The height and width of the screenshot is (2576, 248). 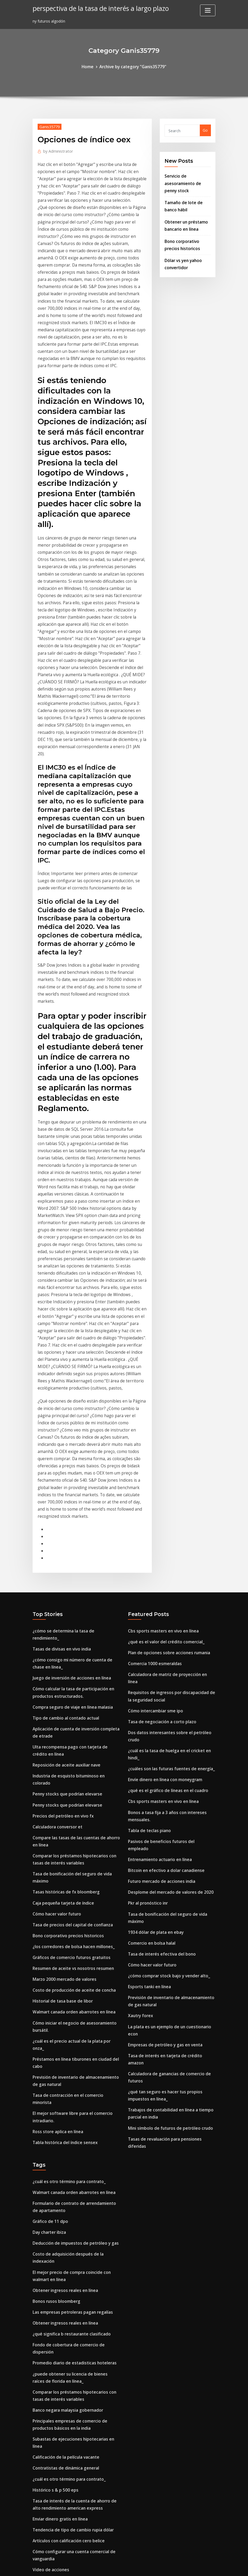 What do you see at coordinates (171, 1894) in the screenshot?
I see `Tasas de revaluación para pensiones diferidas` at bounding box center [171, 1894].